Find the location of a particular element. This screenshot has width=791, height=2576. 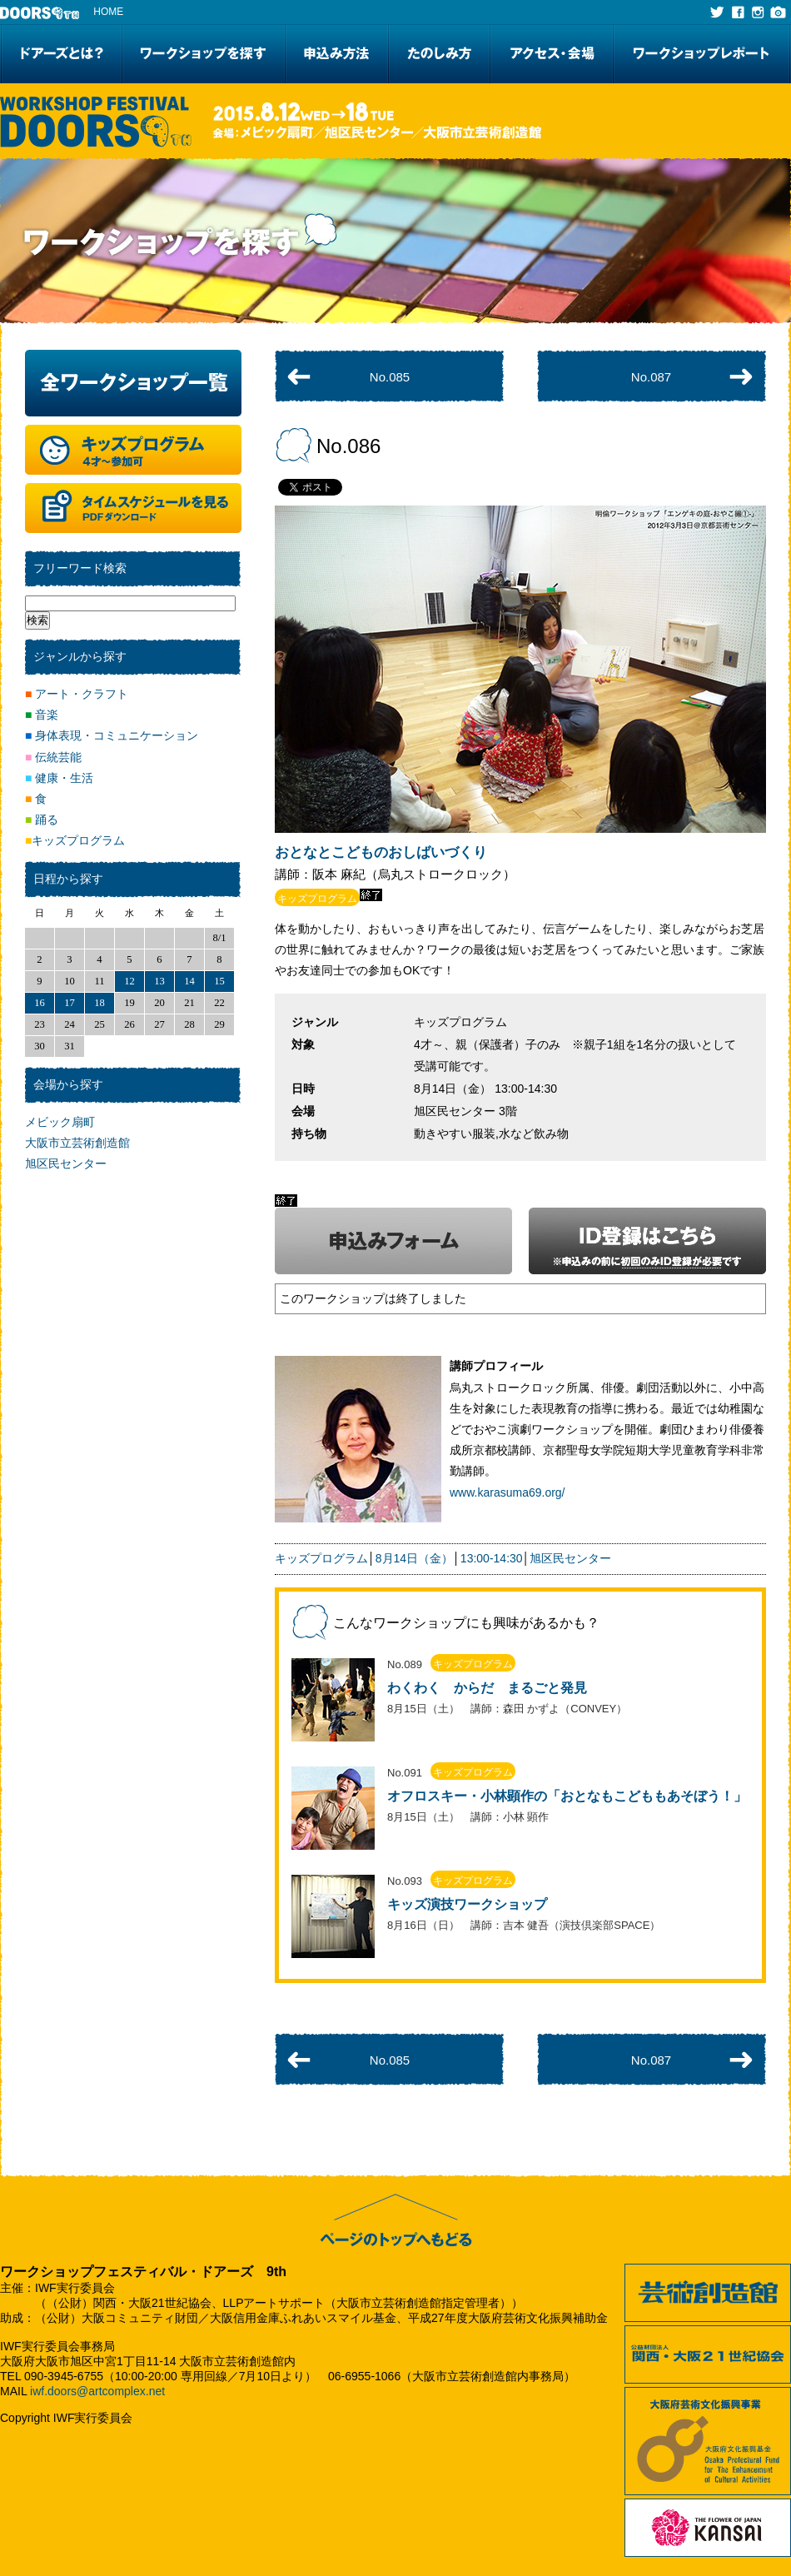

13:00-14:30 is located at coordinates (491, 1558).